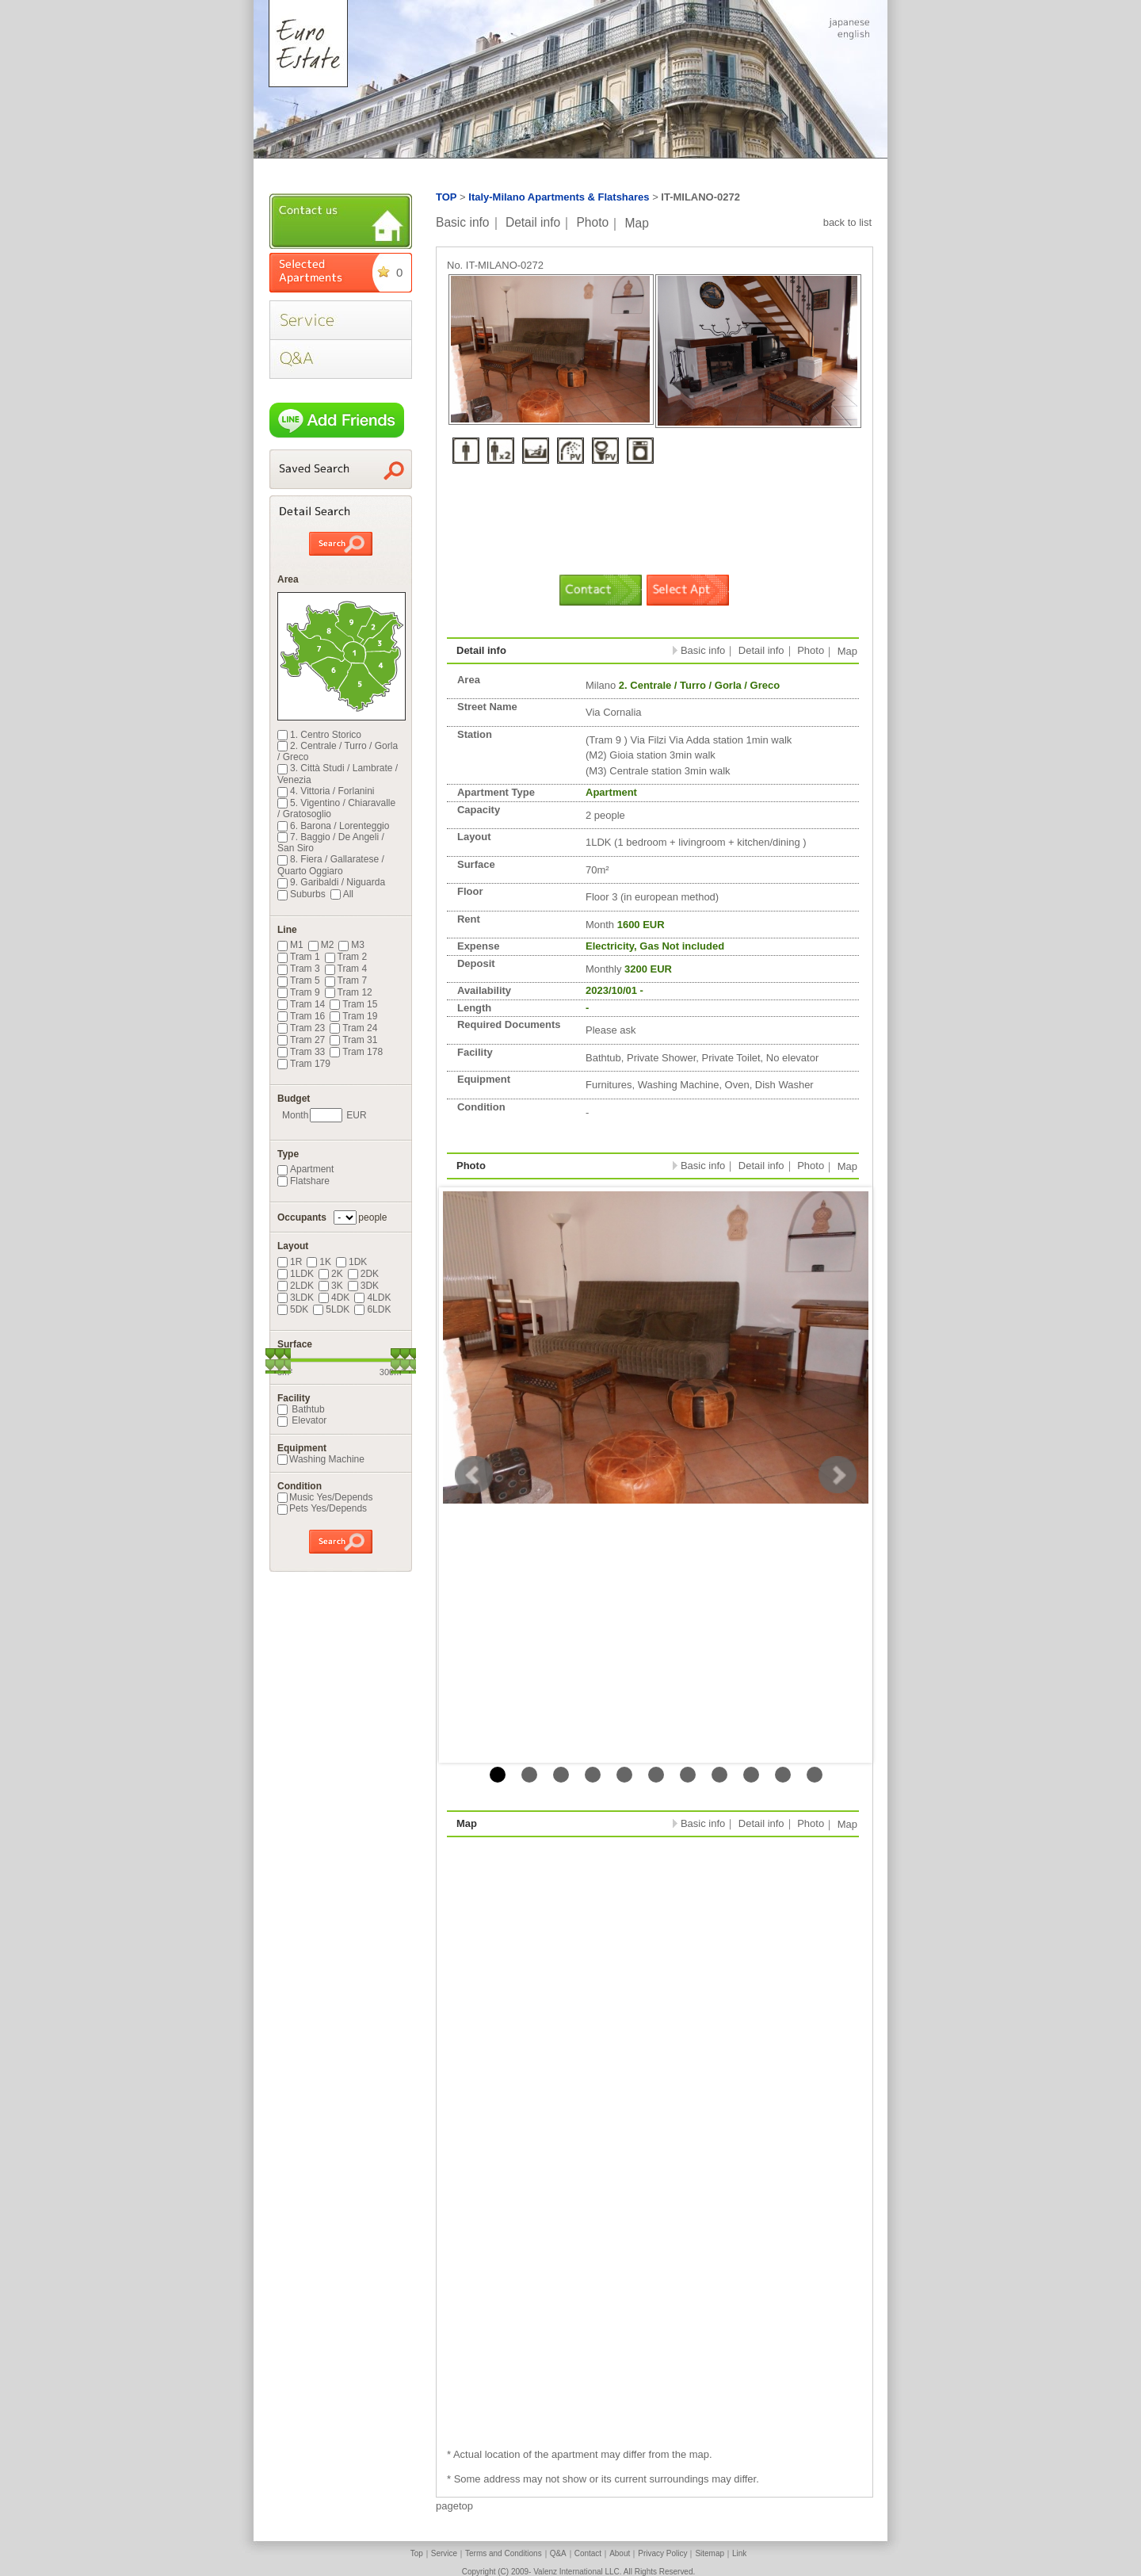  What do you see at coordinates (295, 1273) in the screenshot?
I see `1LDK` at bounding box center [295, 1273].